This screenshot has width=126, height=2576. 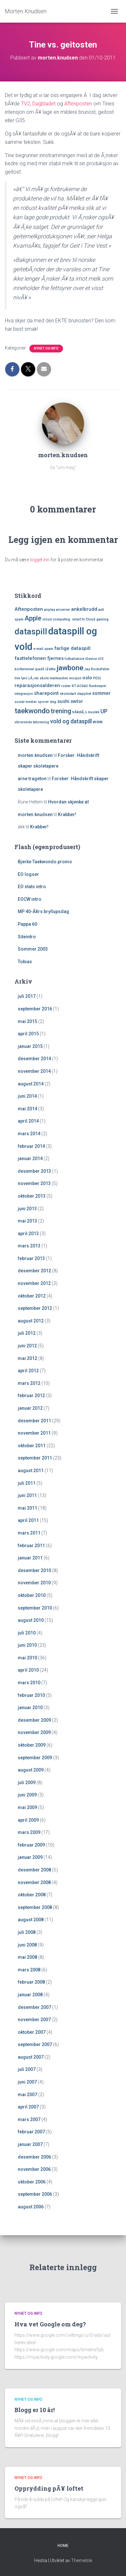 I want to click on september 2012, so click(x=35, y=1308).